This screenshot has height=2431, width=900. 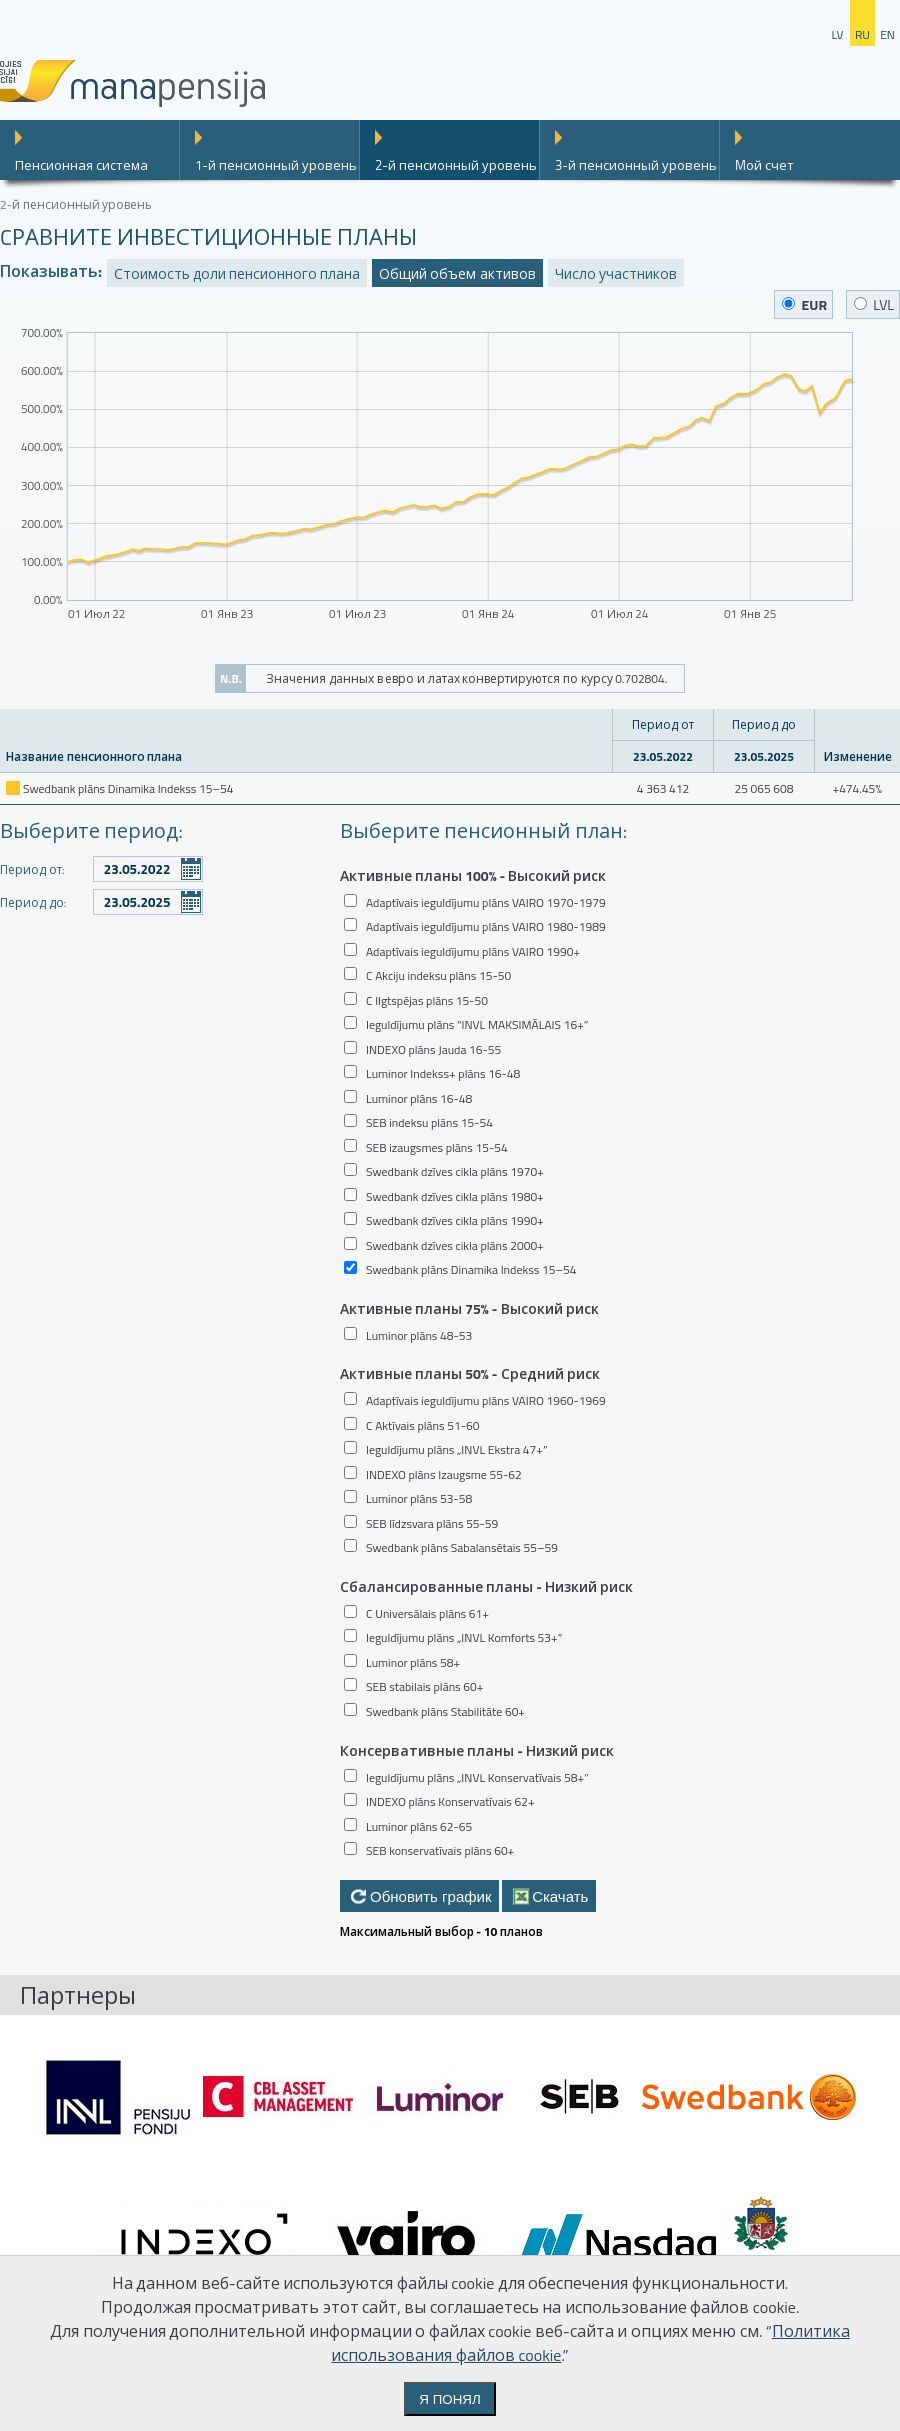 I want to click on EUR, so click(x=804, y=304).